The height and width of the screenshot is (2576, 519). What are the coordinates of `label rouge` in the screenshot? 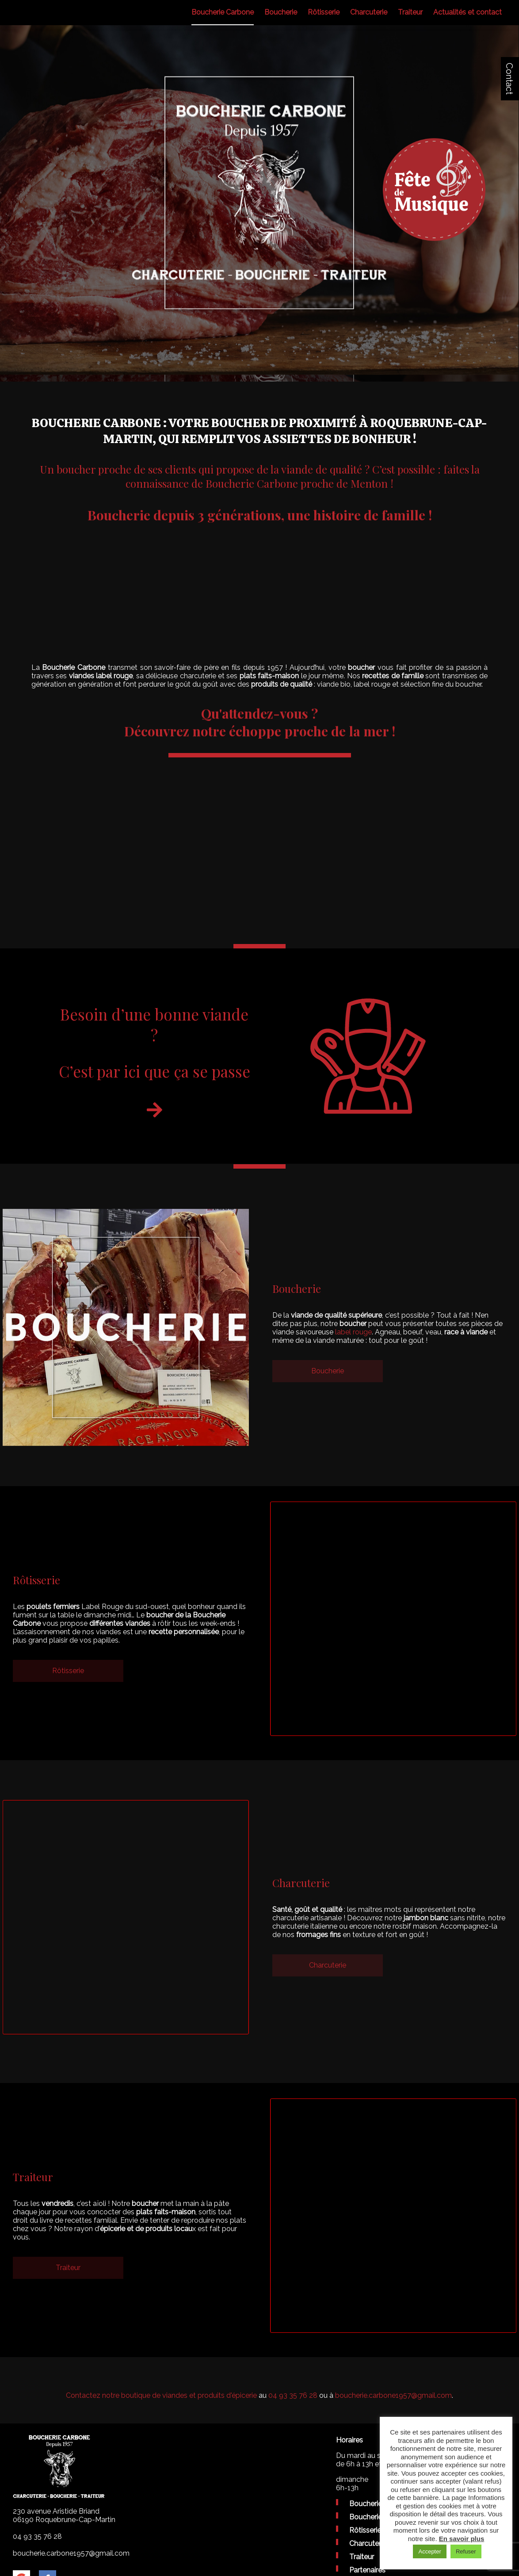 It's located at (353, 1332).